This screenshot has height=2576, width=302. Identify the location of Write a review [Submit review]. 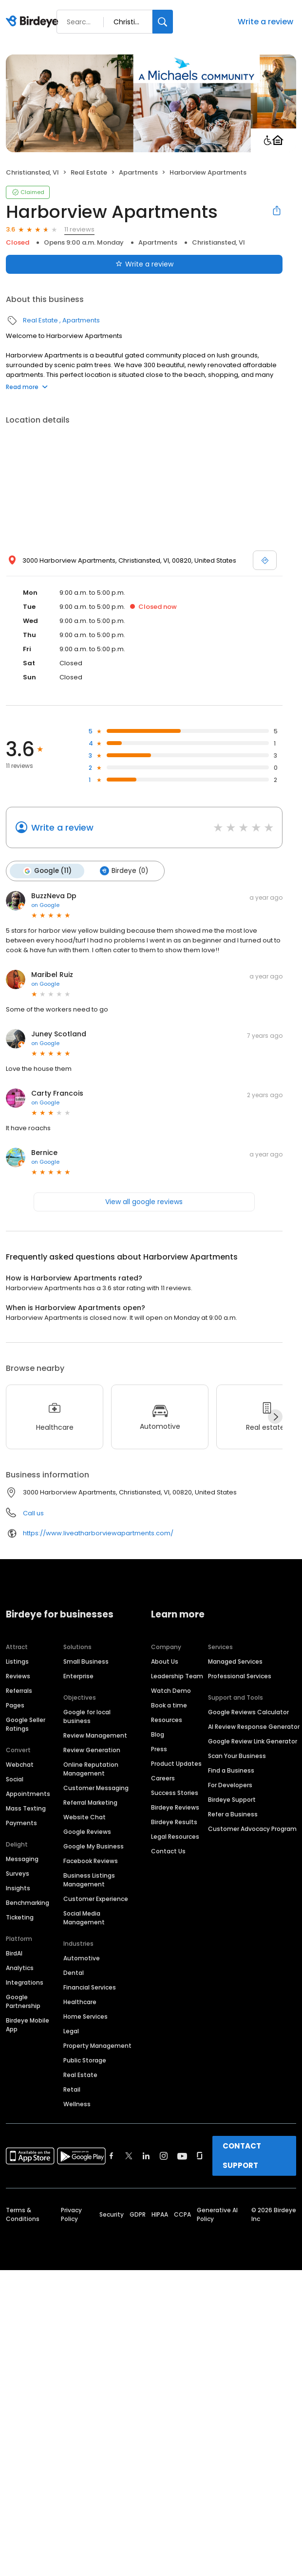
(144, 264).